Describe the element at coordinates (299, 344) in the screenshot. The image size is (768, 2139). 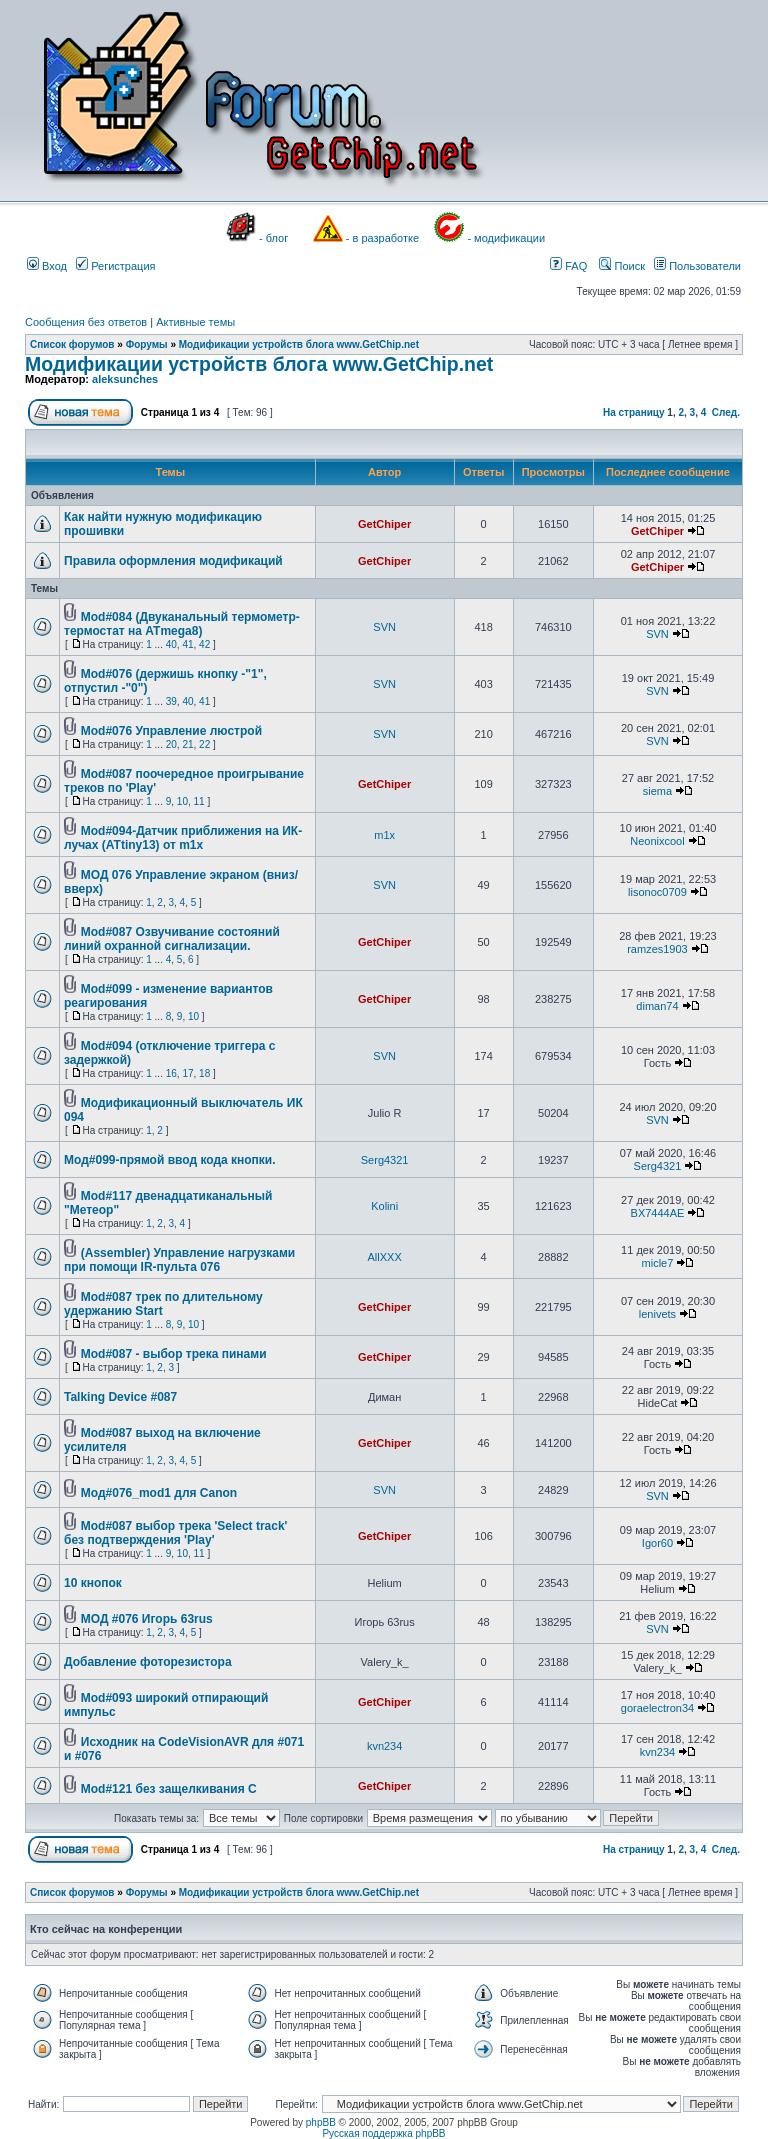
I see `Модификации устройств блога www.GetChip.net` at that location.